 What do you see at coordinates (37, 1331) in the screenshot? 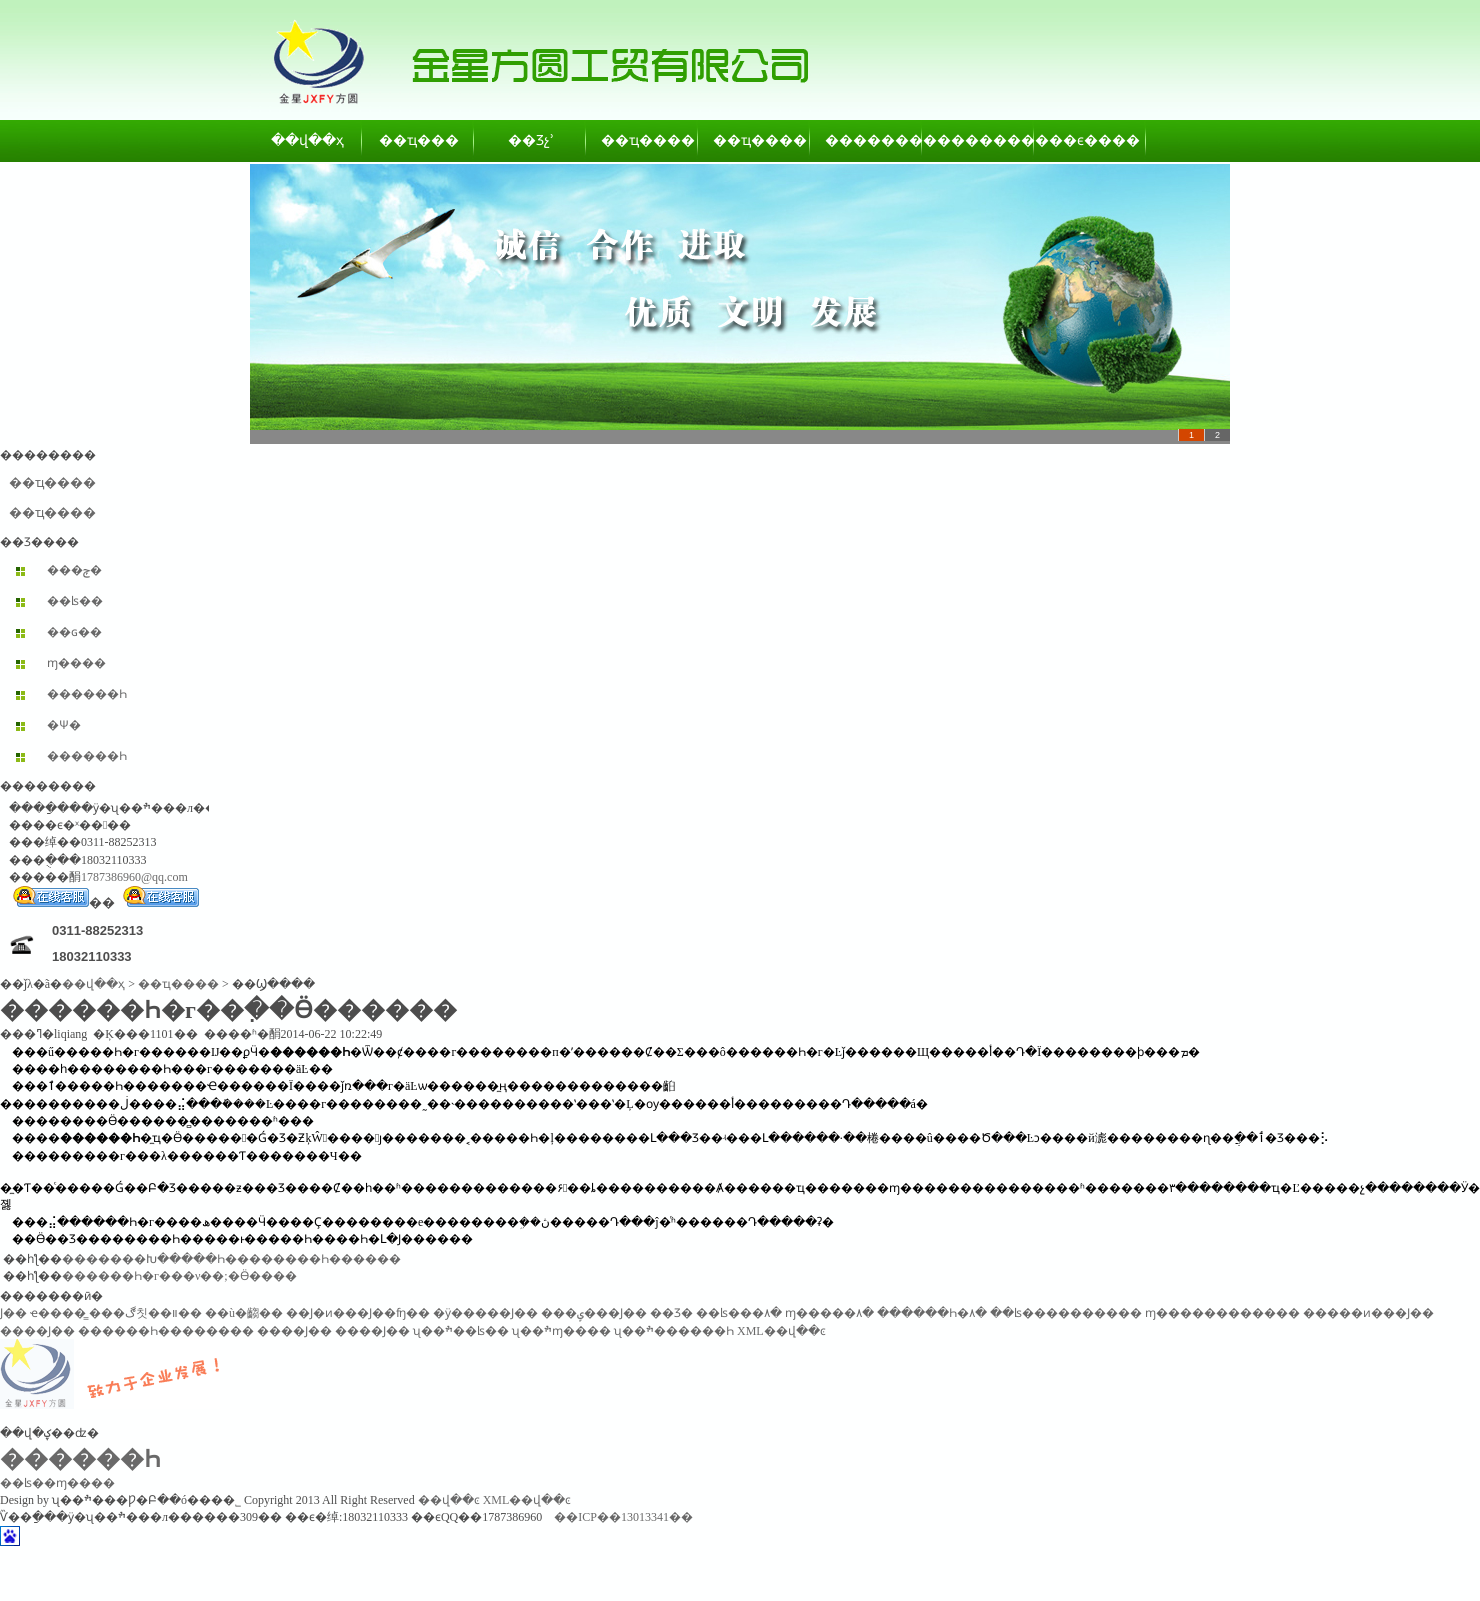
I see `����Ϳ��` at bounding box center [37, 1331].